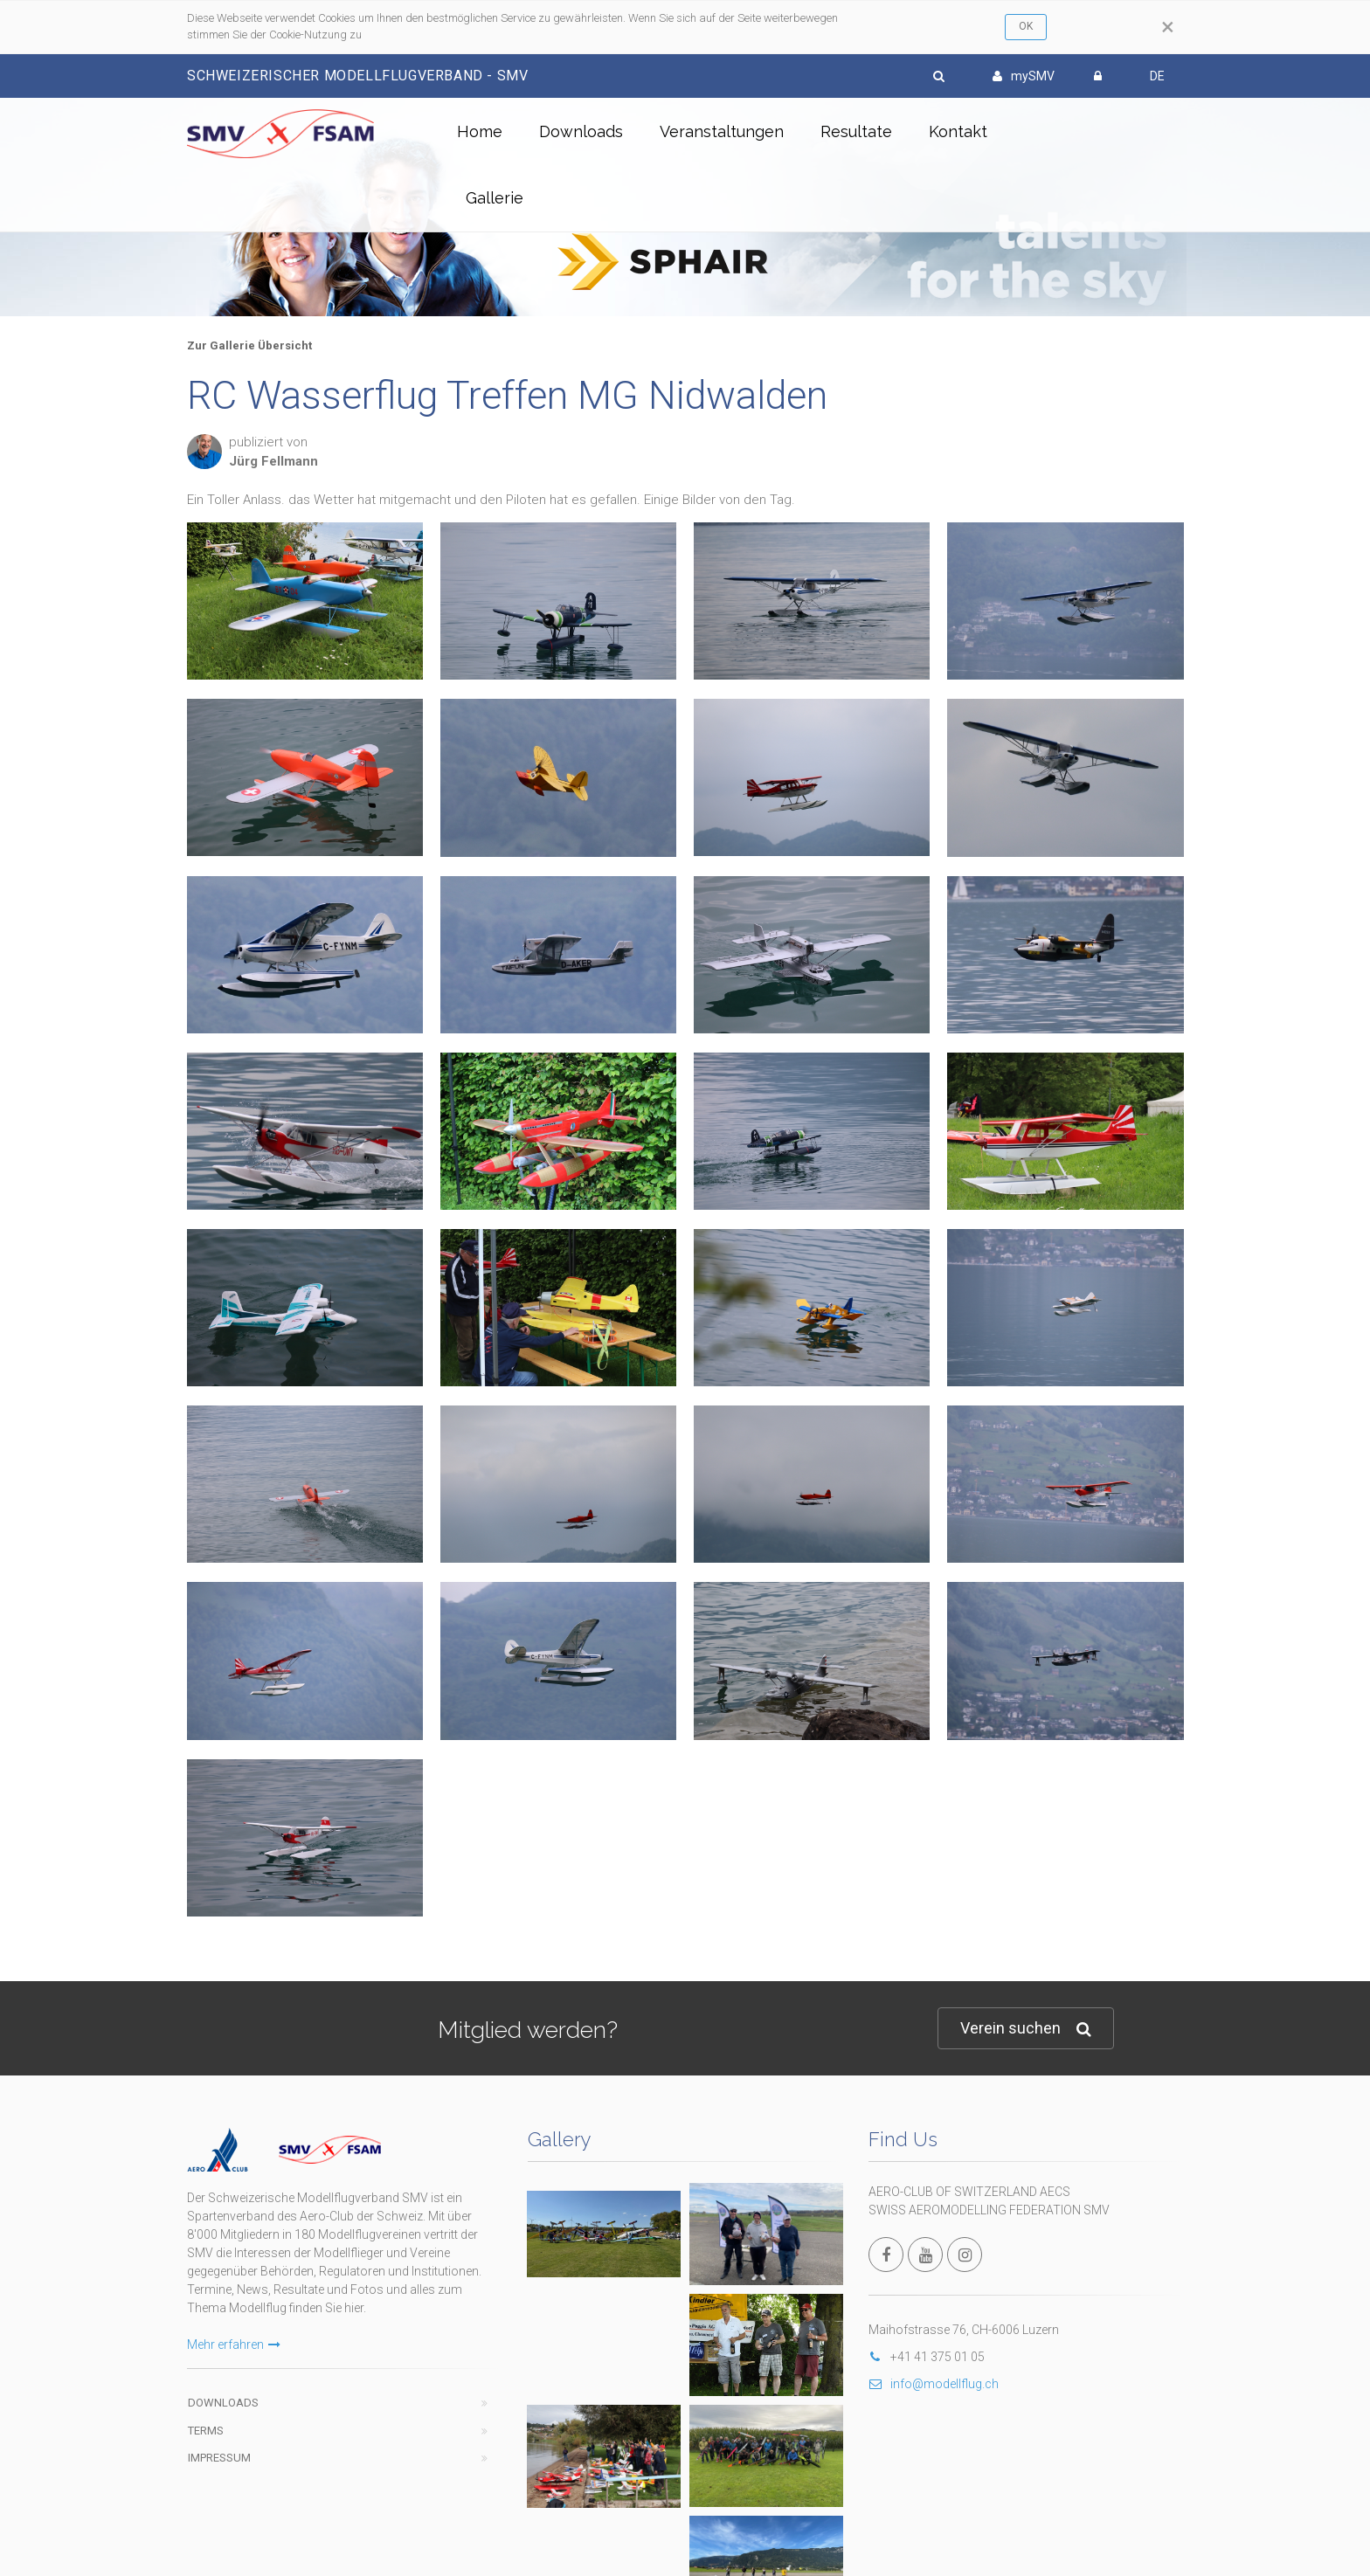 The width and height of the screenshot is (1370, 2576). Describe the element at coordinates (722, 131) in the screenshot. I see `Veranstaltungen` at that location.